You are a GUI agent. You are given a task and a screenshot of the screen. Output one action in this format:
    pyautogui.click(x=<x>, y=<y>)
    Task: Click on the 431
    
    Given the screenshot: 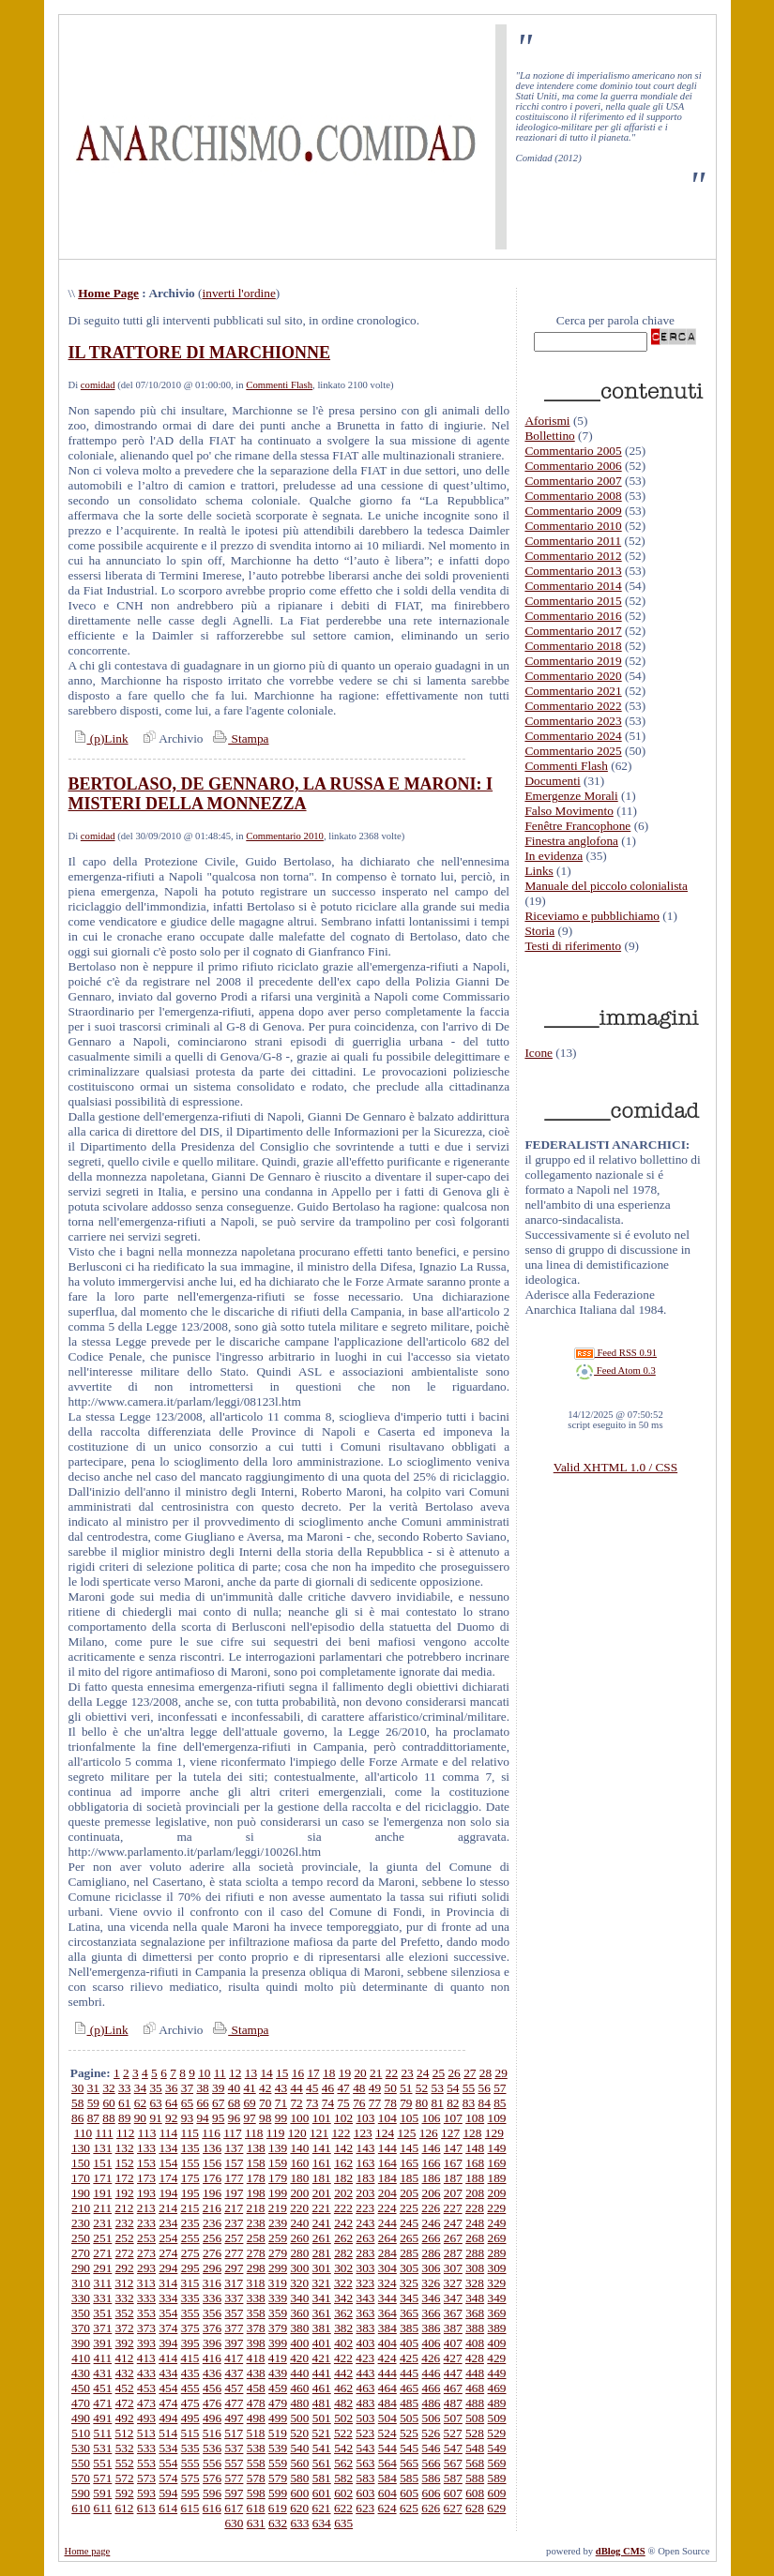 What is the action you would take?
    pyautogui.click(x=102, y=2373)
    